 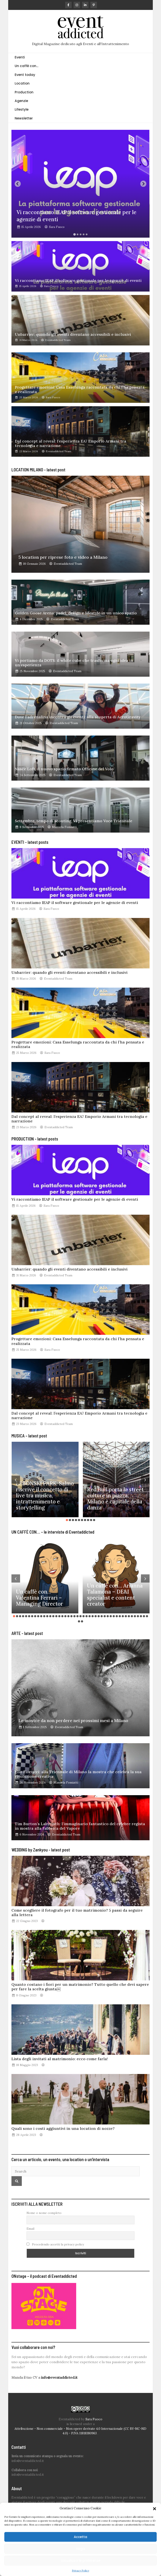 I want to click on [Go to slide 5], so click(x=86, y=234).